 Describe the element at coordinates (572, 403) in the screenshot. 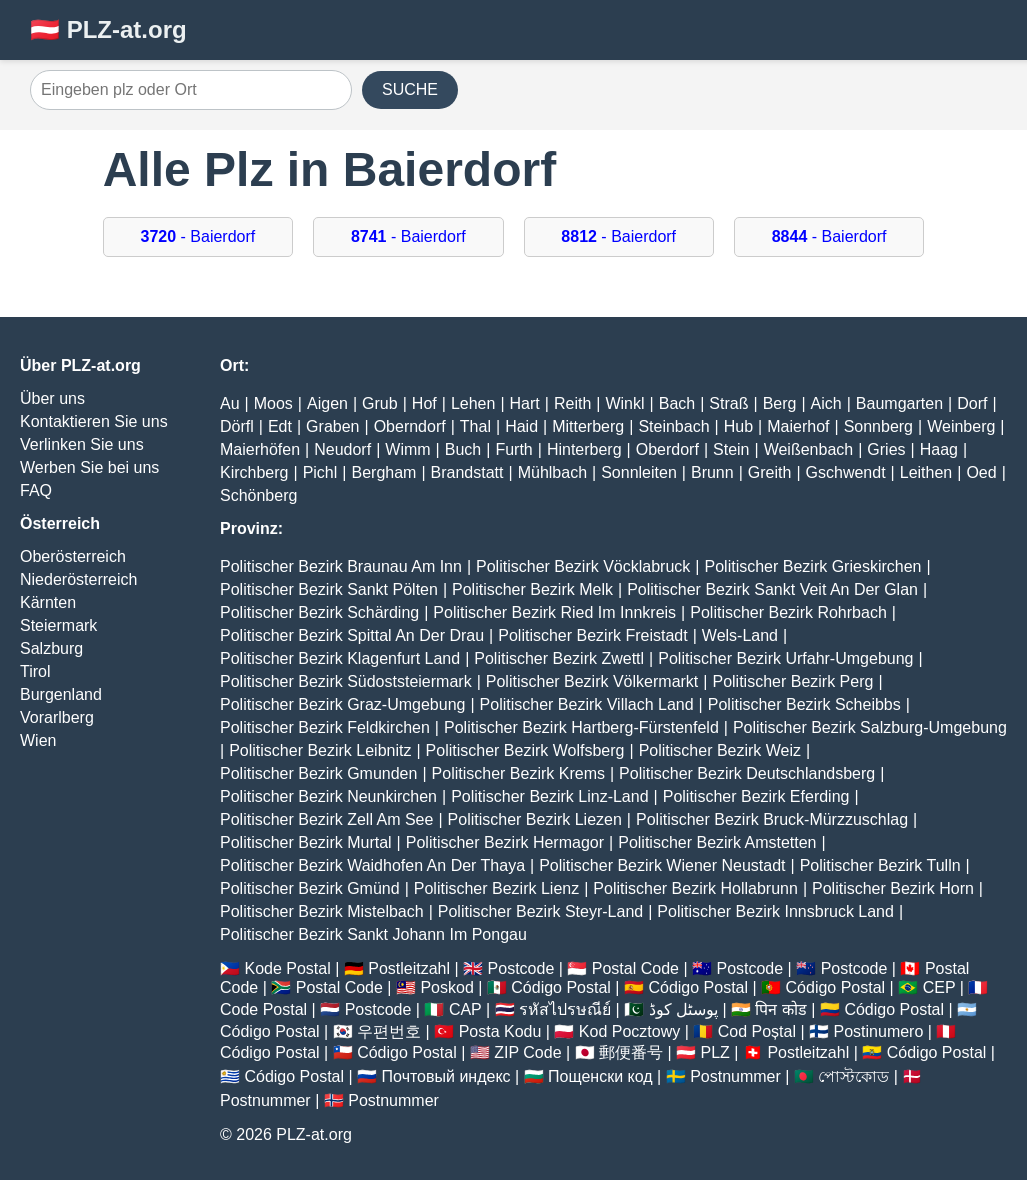

I see `Reith` at that location.